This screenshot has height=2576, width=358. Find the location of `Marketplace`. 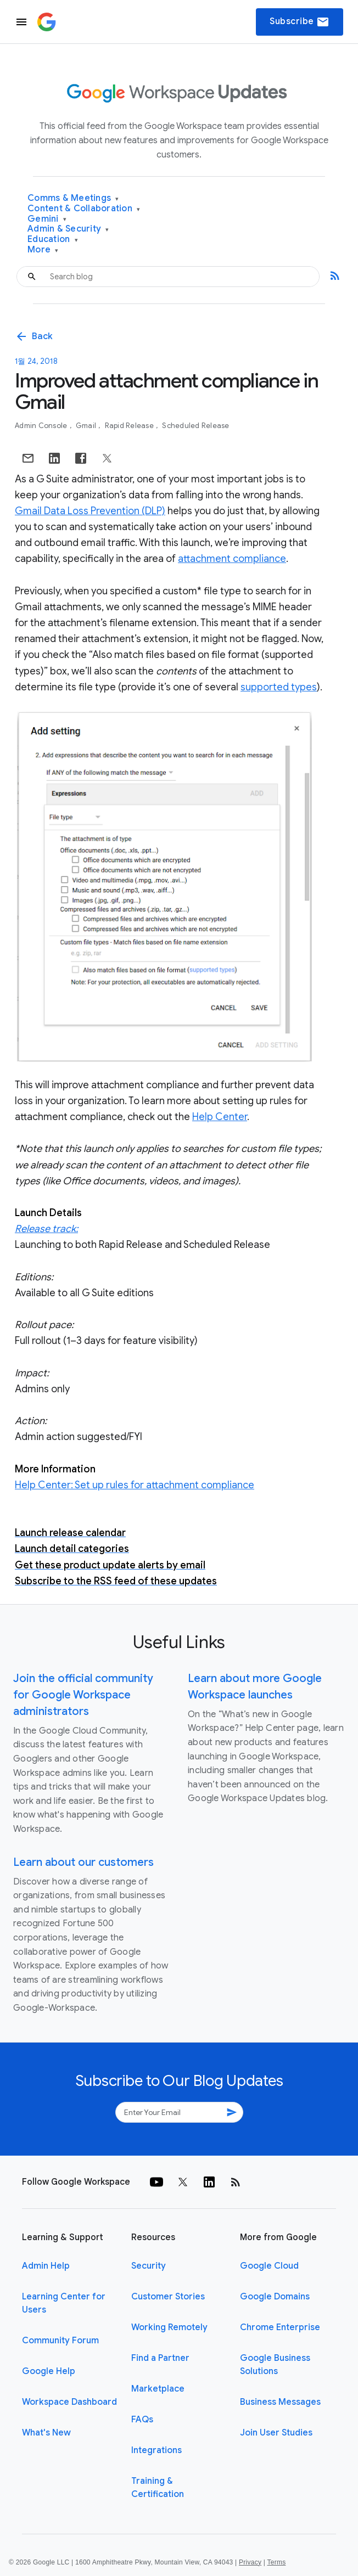

Marketplace is located at coordinates (157, 2388).